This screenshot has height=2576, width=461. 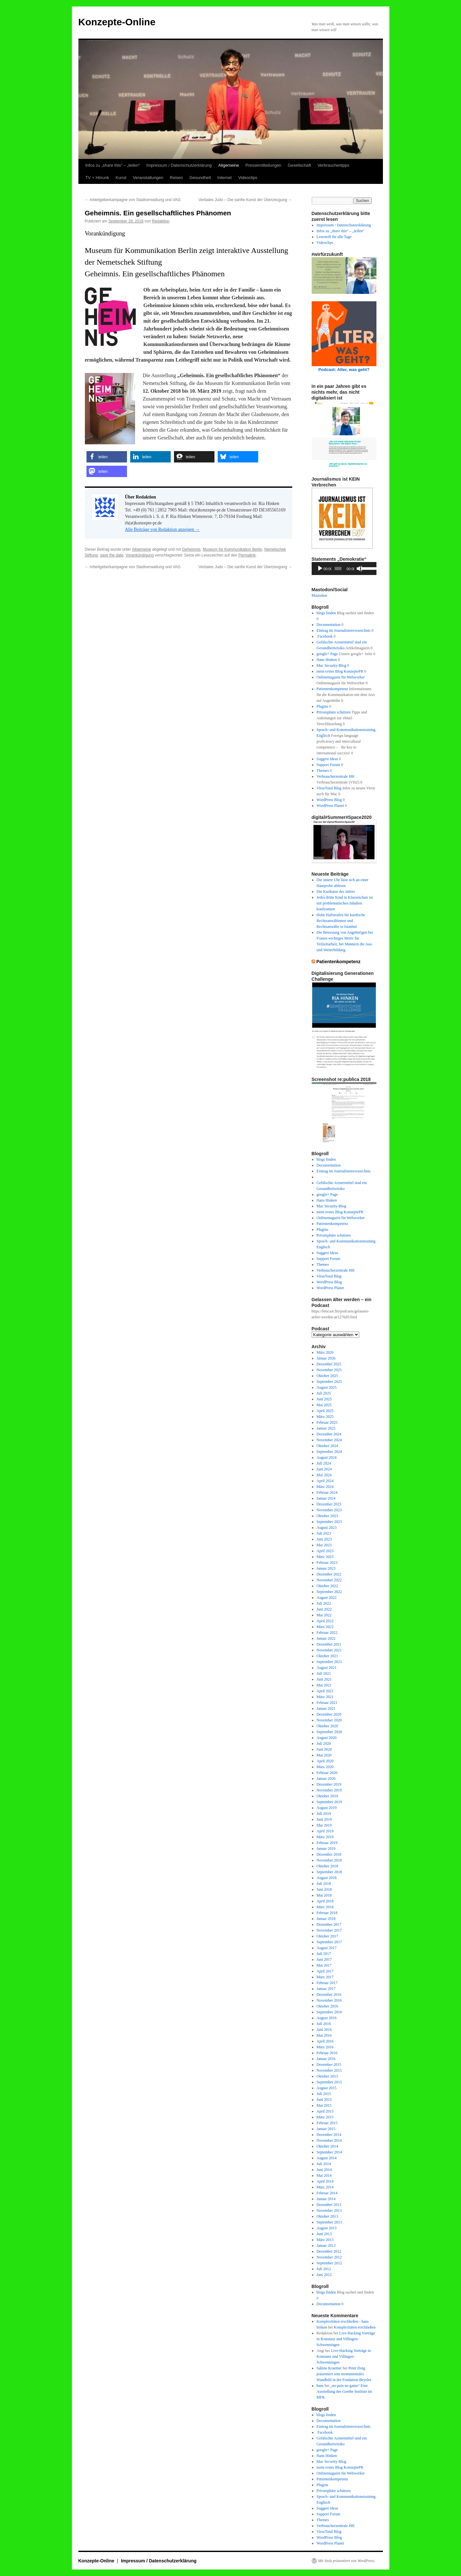 What do you see at coordinates (329, 1504) in the screenshot?
I see `Dezember 2023` at bounding box center [329, 1504].